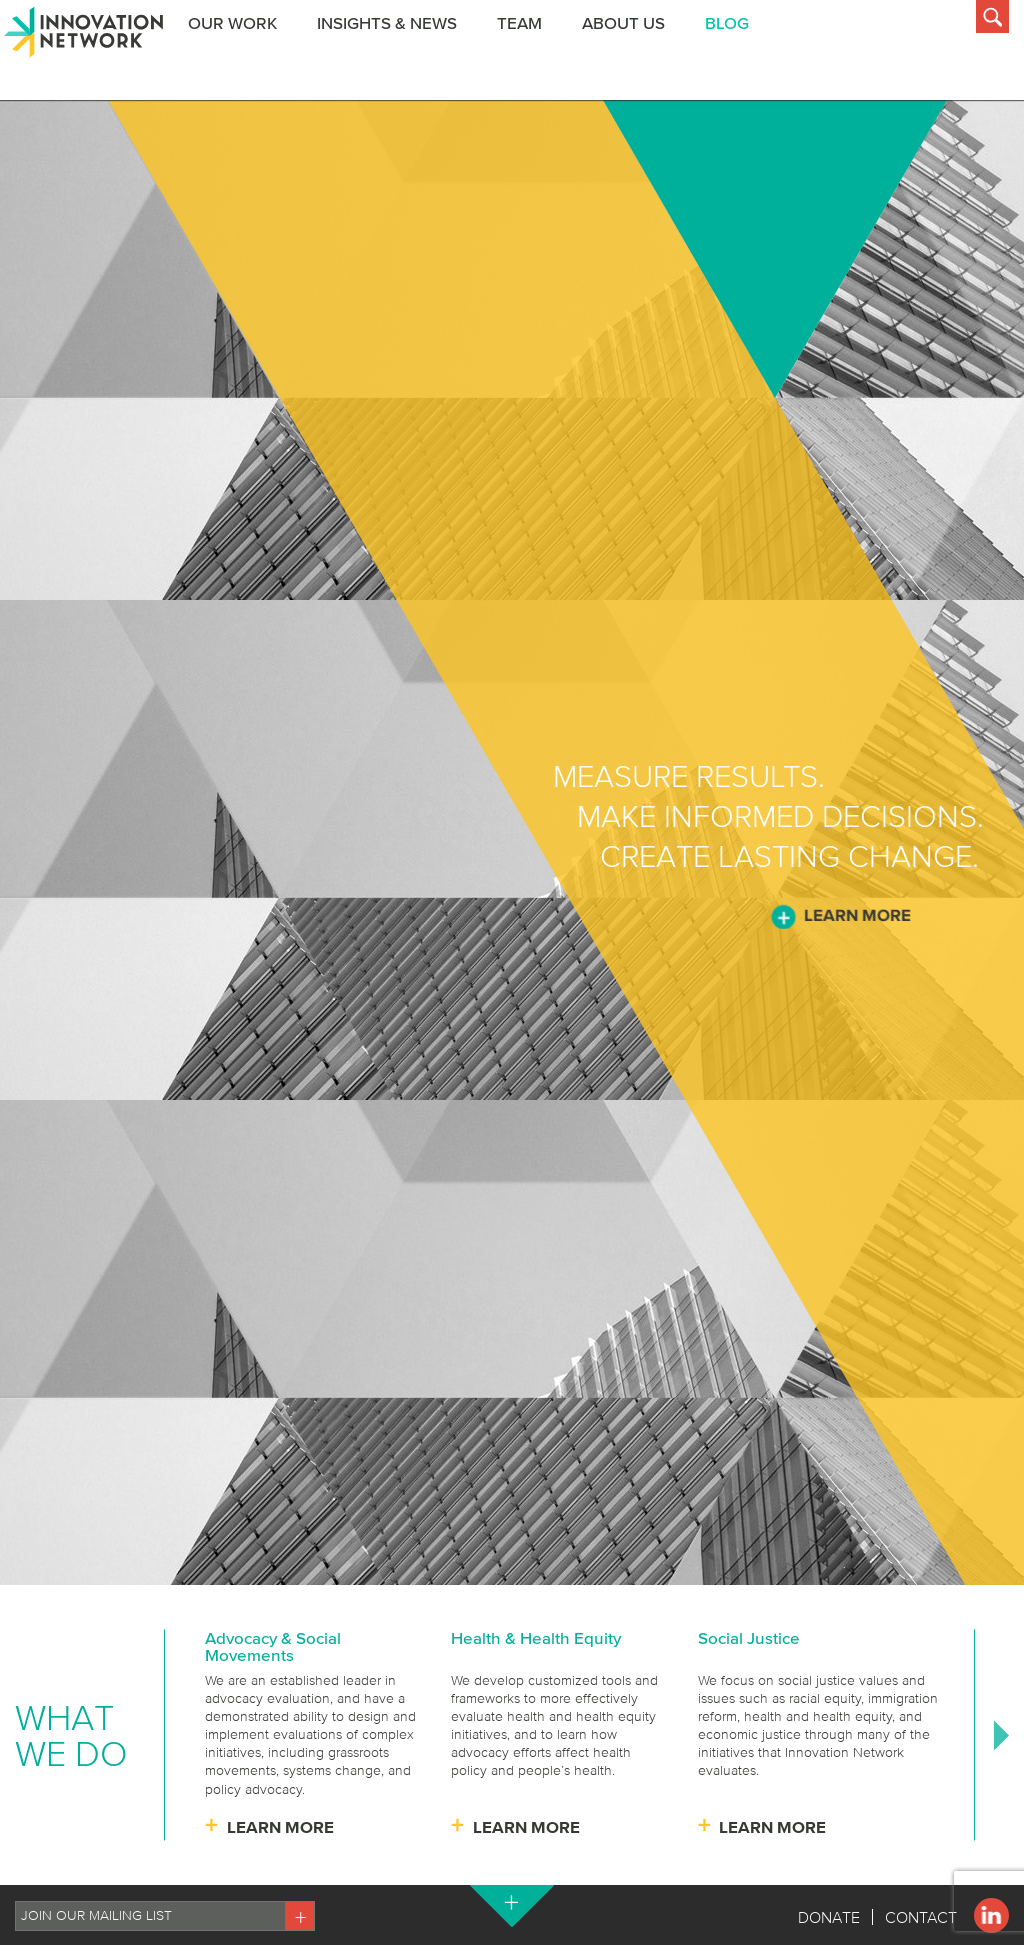 Image resolution: width=1024 pixels, height=1945 pixels. What do you see at coordinates (921, 1917) in the screenshot?
I see `Contact` at bounding box center [921, 1917].